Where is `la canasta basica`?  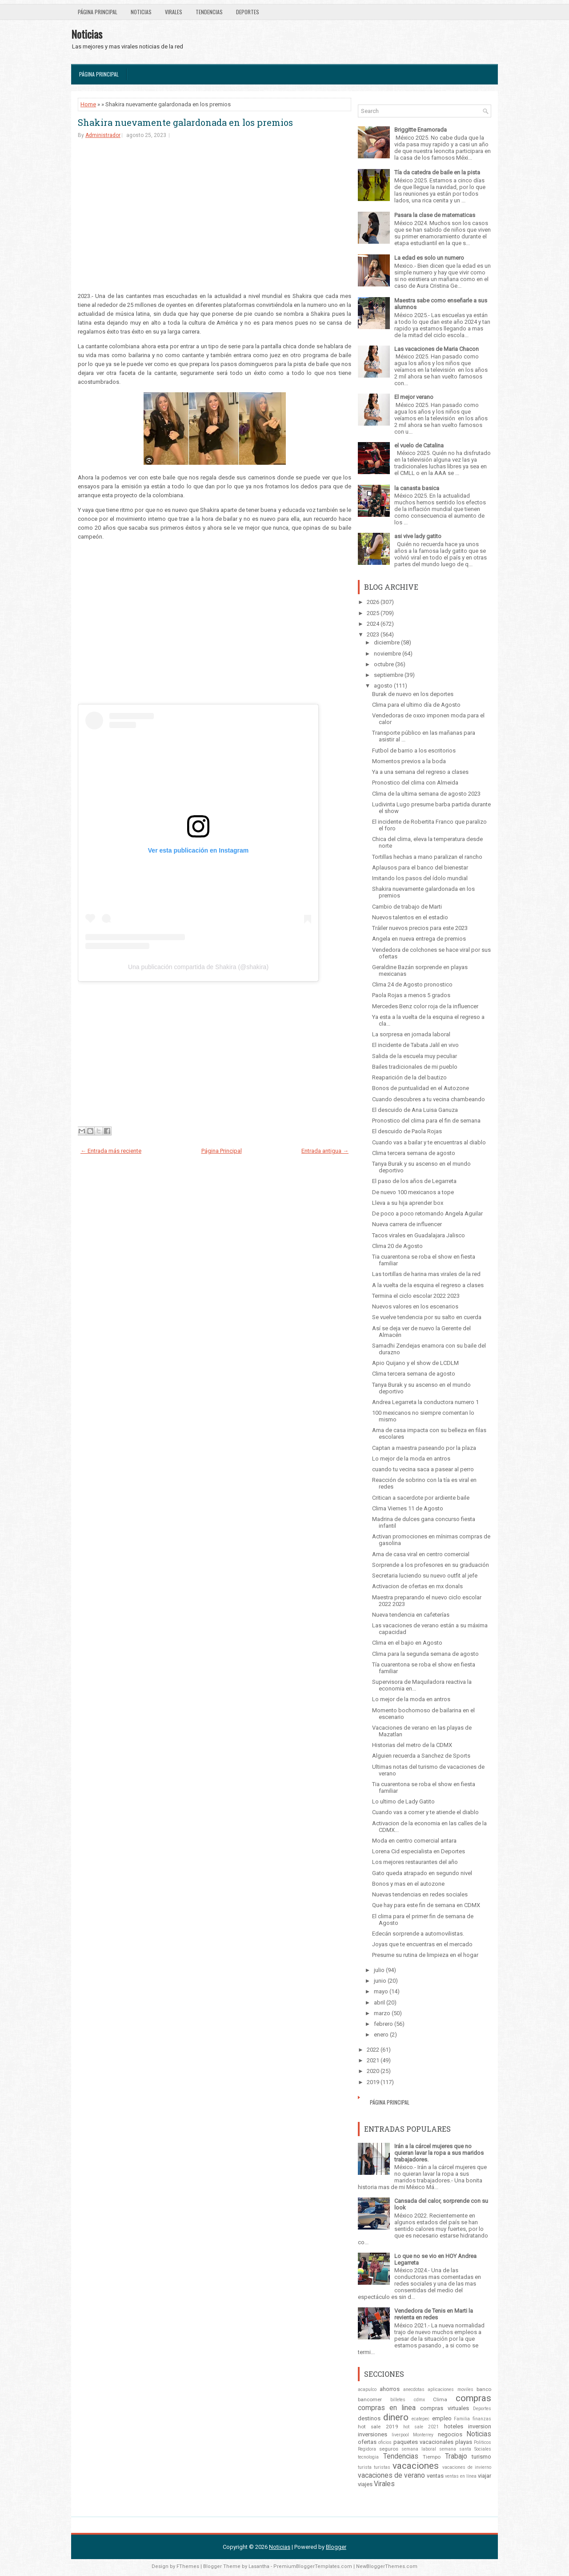 la canasta basica is located at coordinates (416, 488).